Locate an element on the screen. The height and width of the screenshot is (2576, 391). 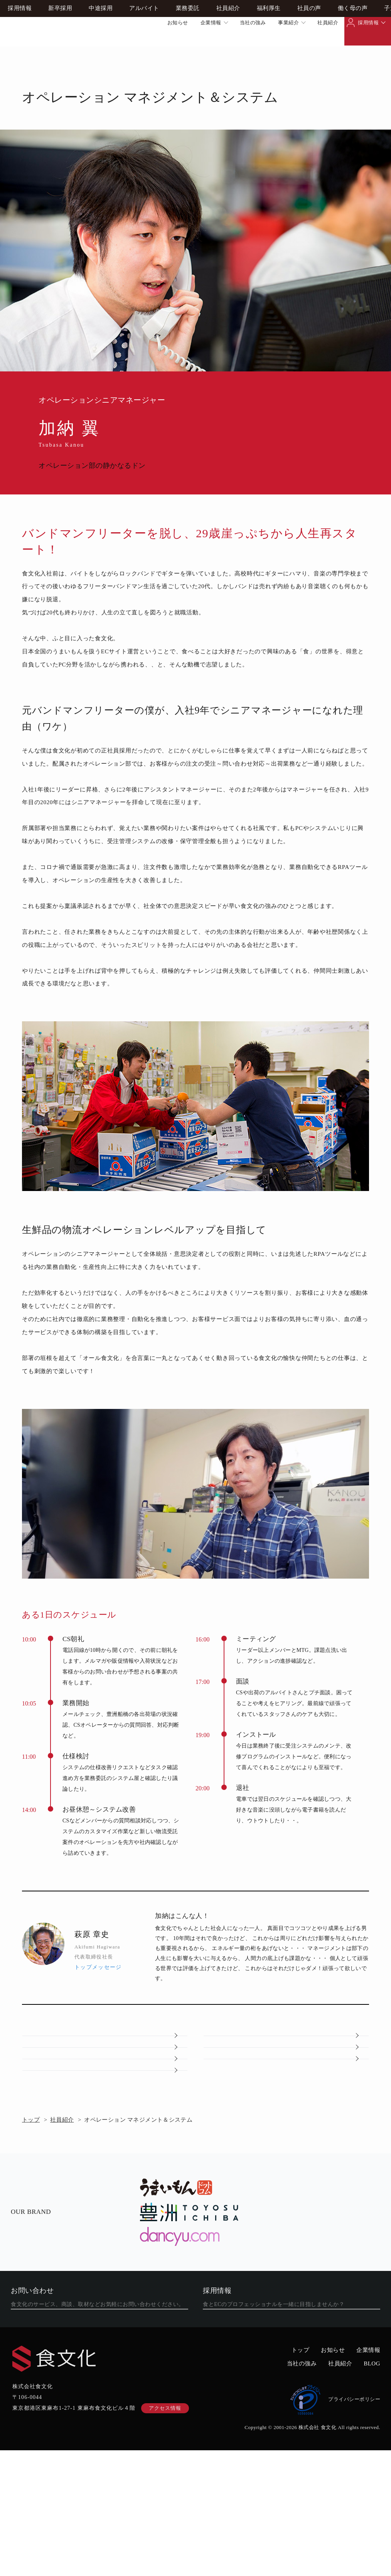
中途採用 is located at coordinates (101, 54).